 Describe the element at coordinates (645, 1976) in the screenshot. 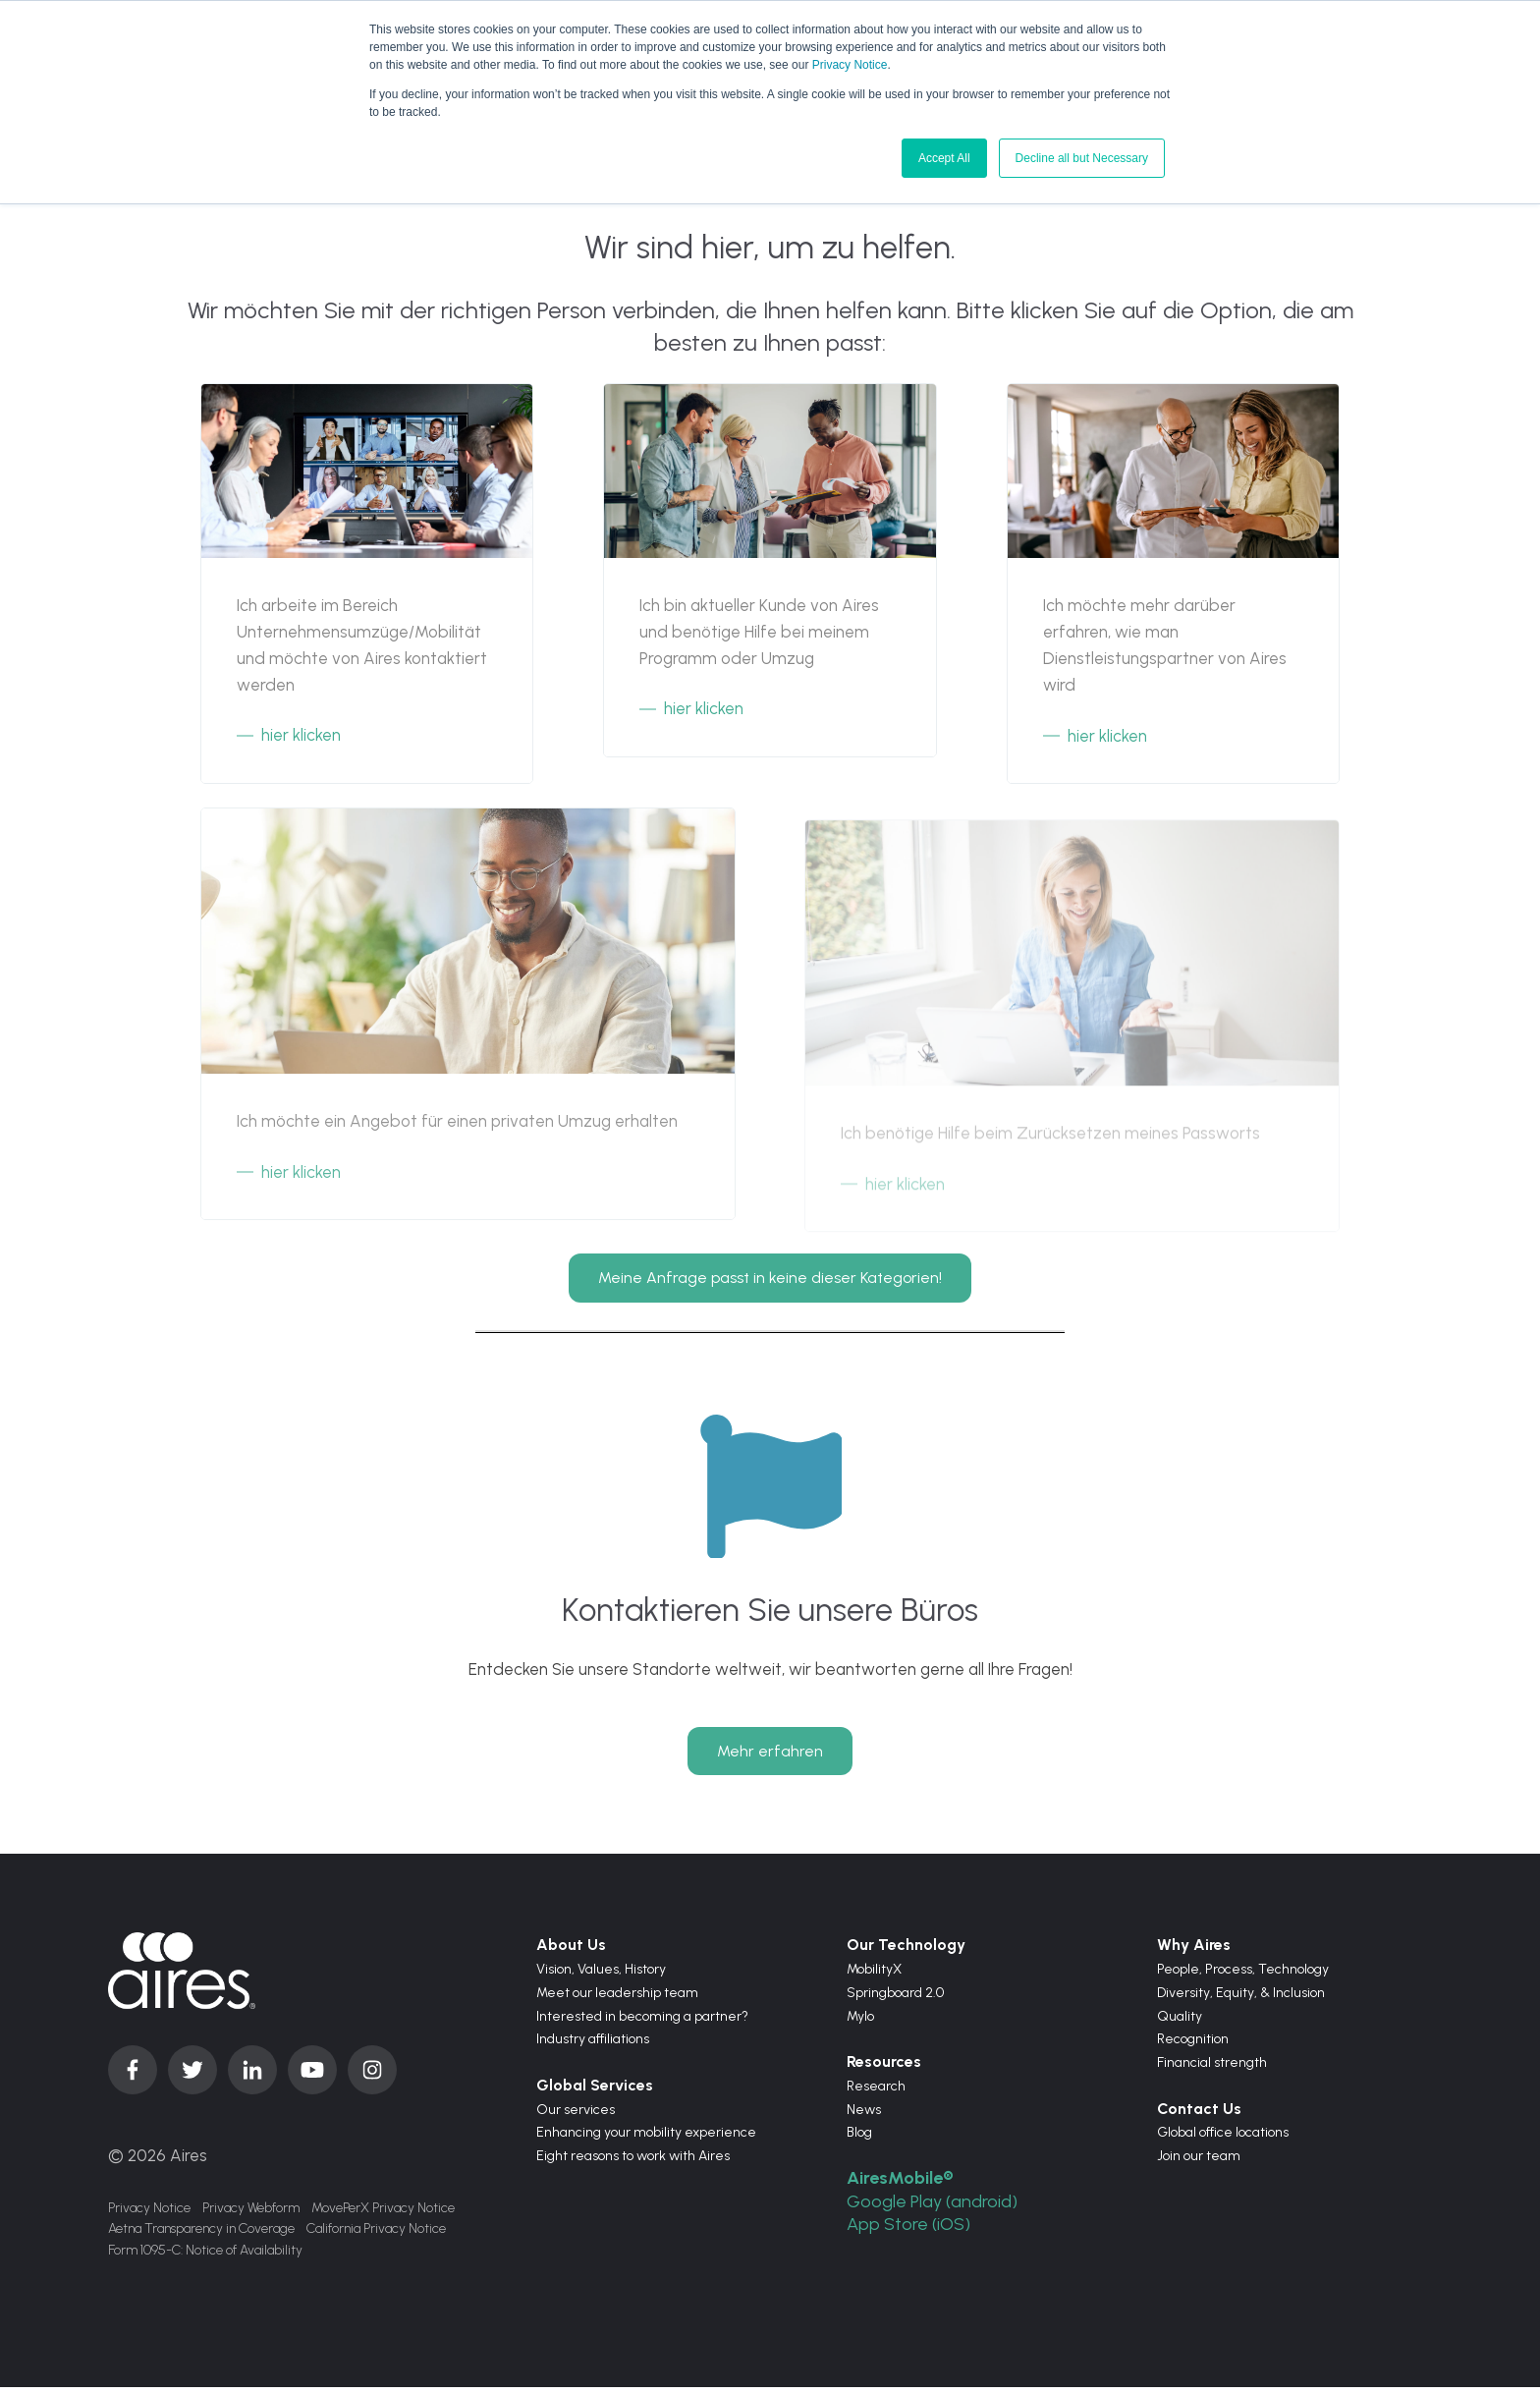

I see `History` at that location.